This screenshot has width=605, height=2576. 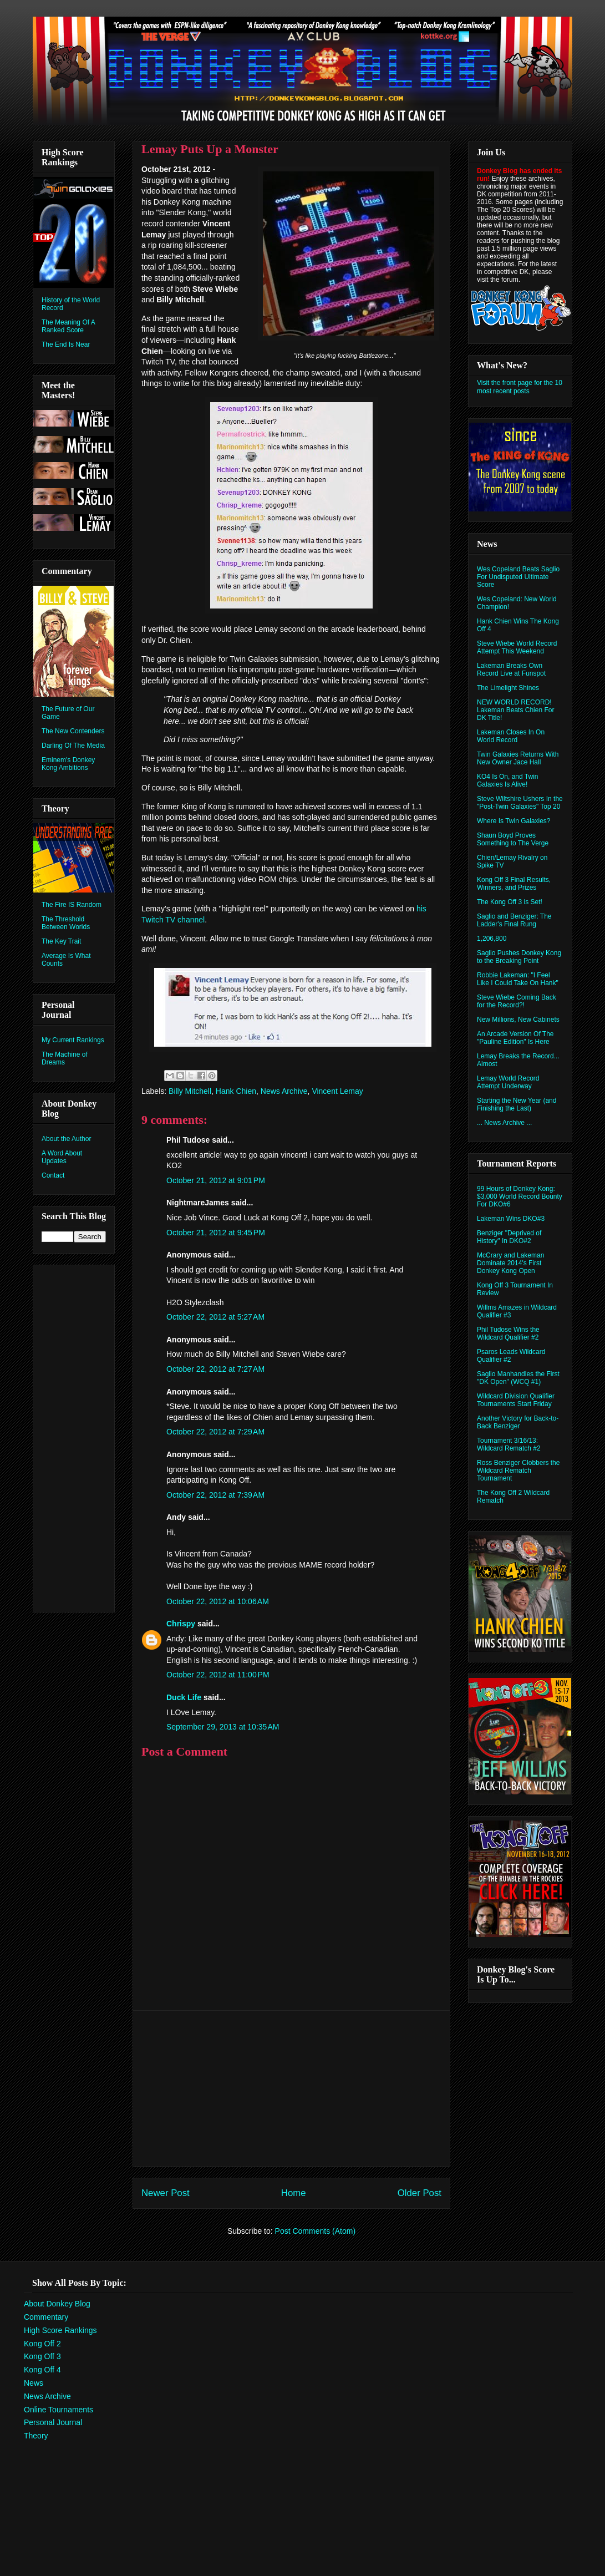 What do you see at coordinates (65, 1058) in the screenshot?
I see `The Machine of Dreams` at bounding box center [65, 1058].